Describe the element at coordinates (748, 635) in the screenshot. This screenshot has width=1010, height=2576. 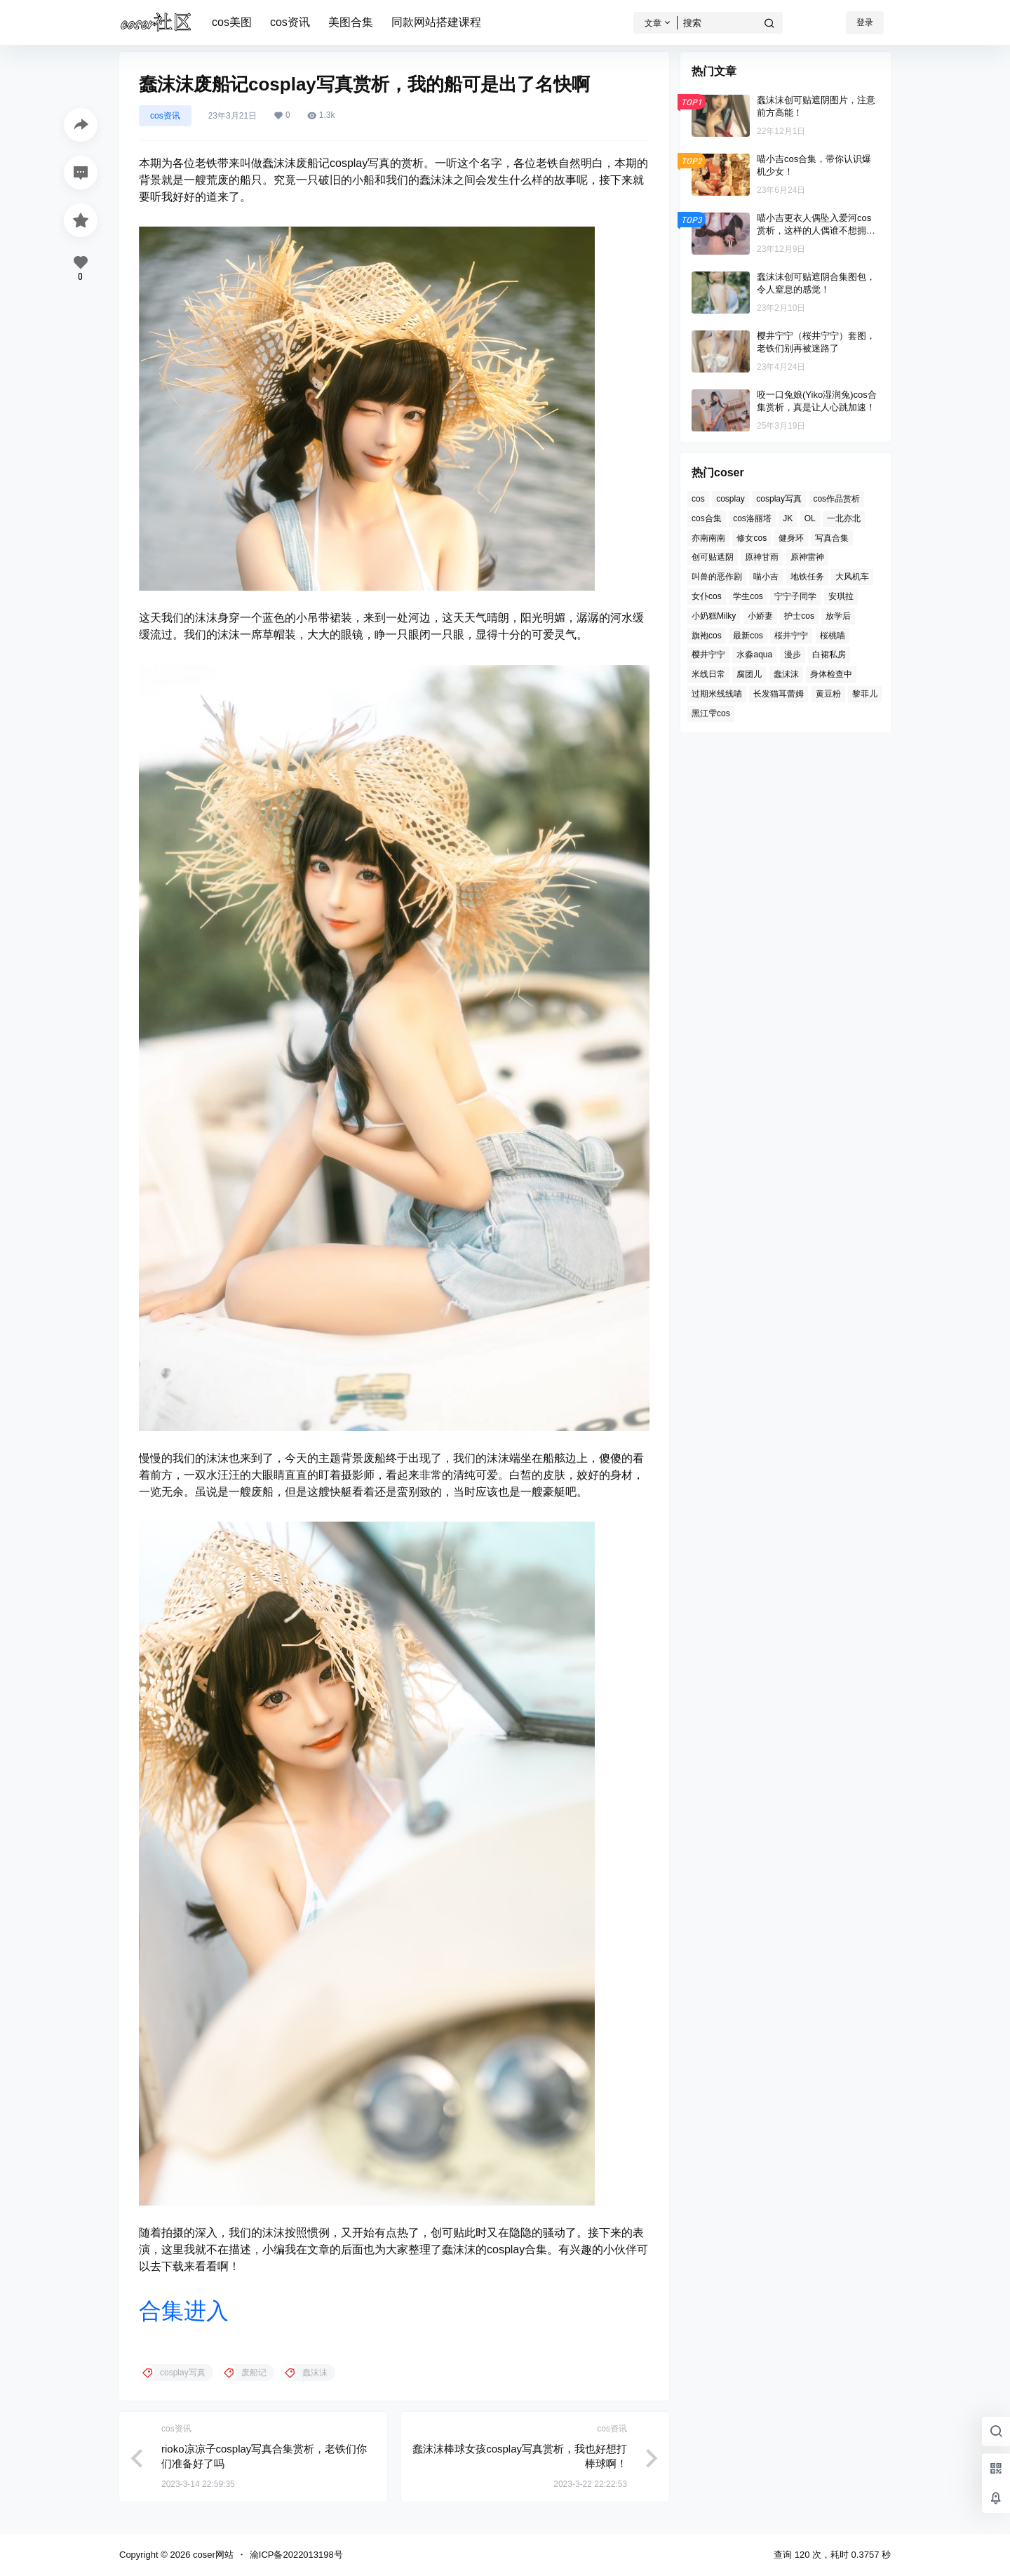
I see `最新cos [最新cos (1个项目)]` at that location.